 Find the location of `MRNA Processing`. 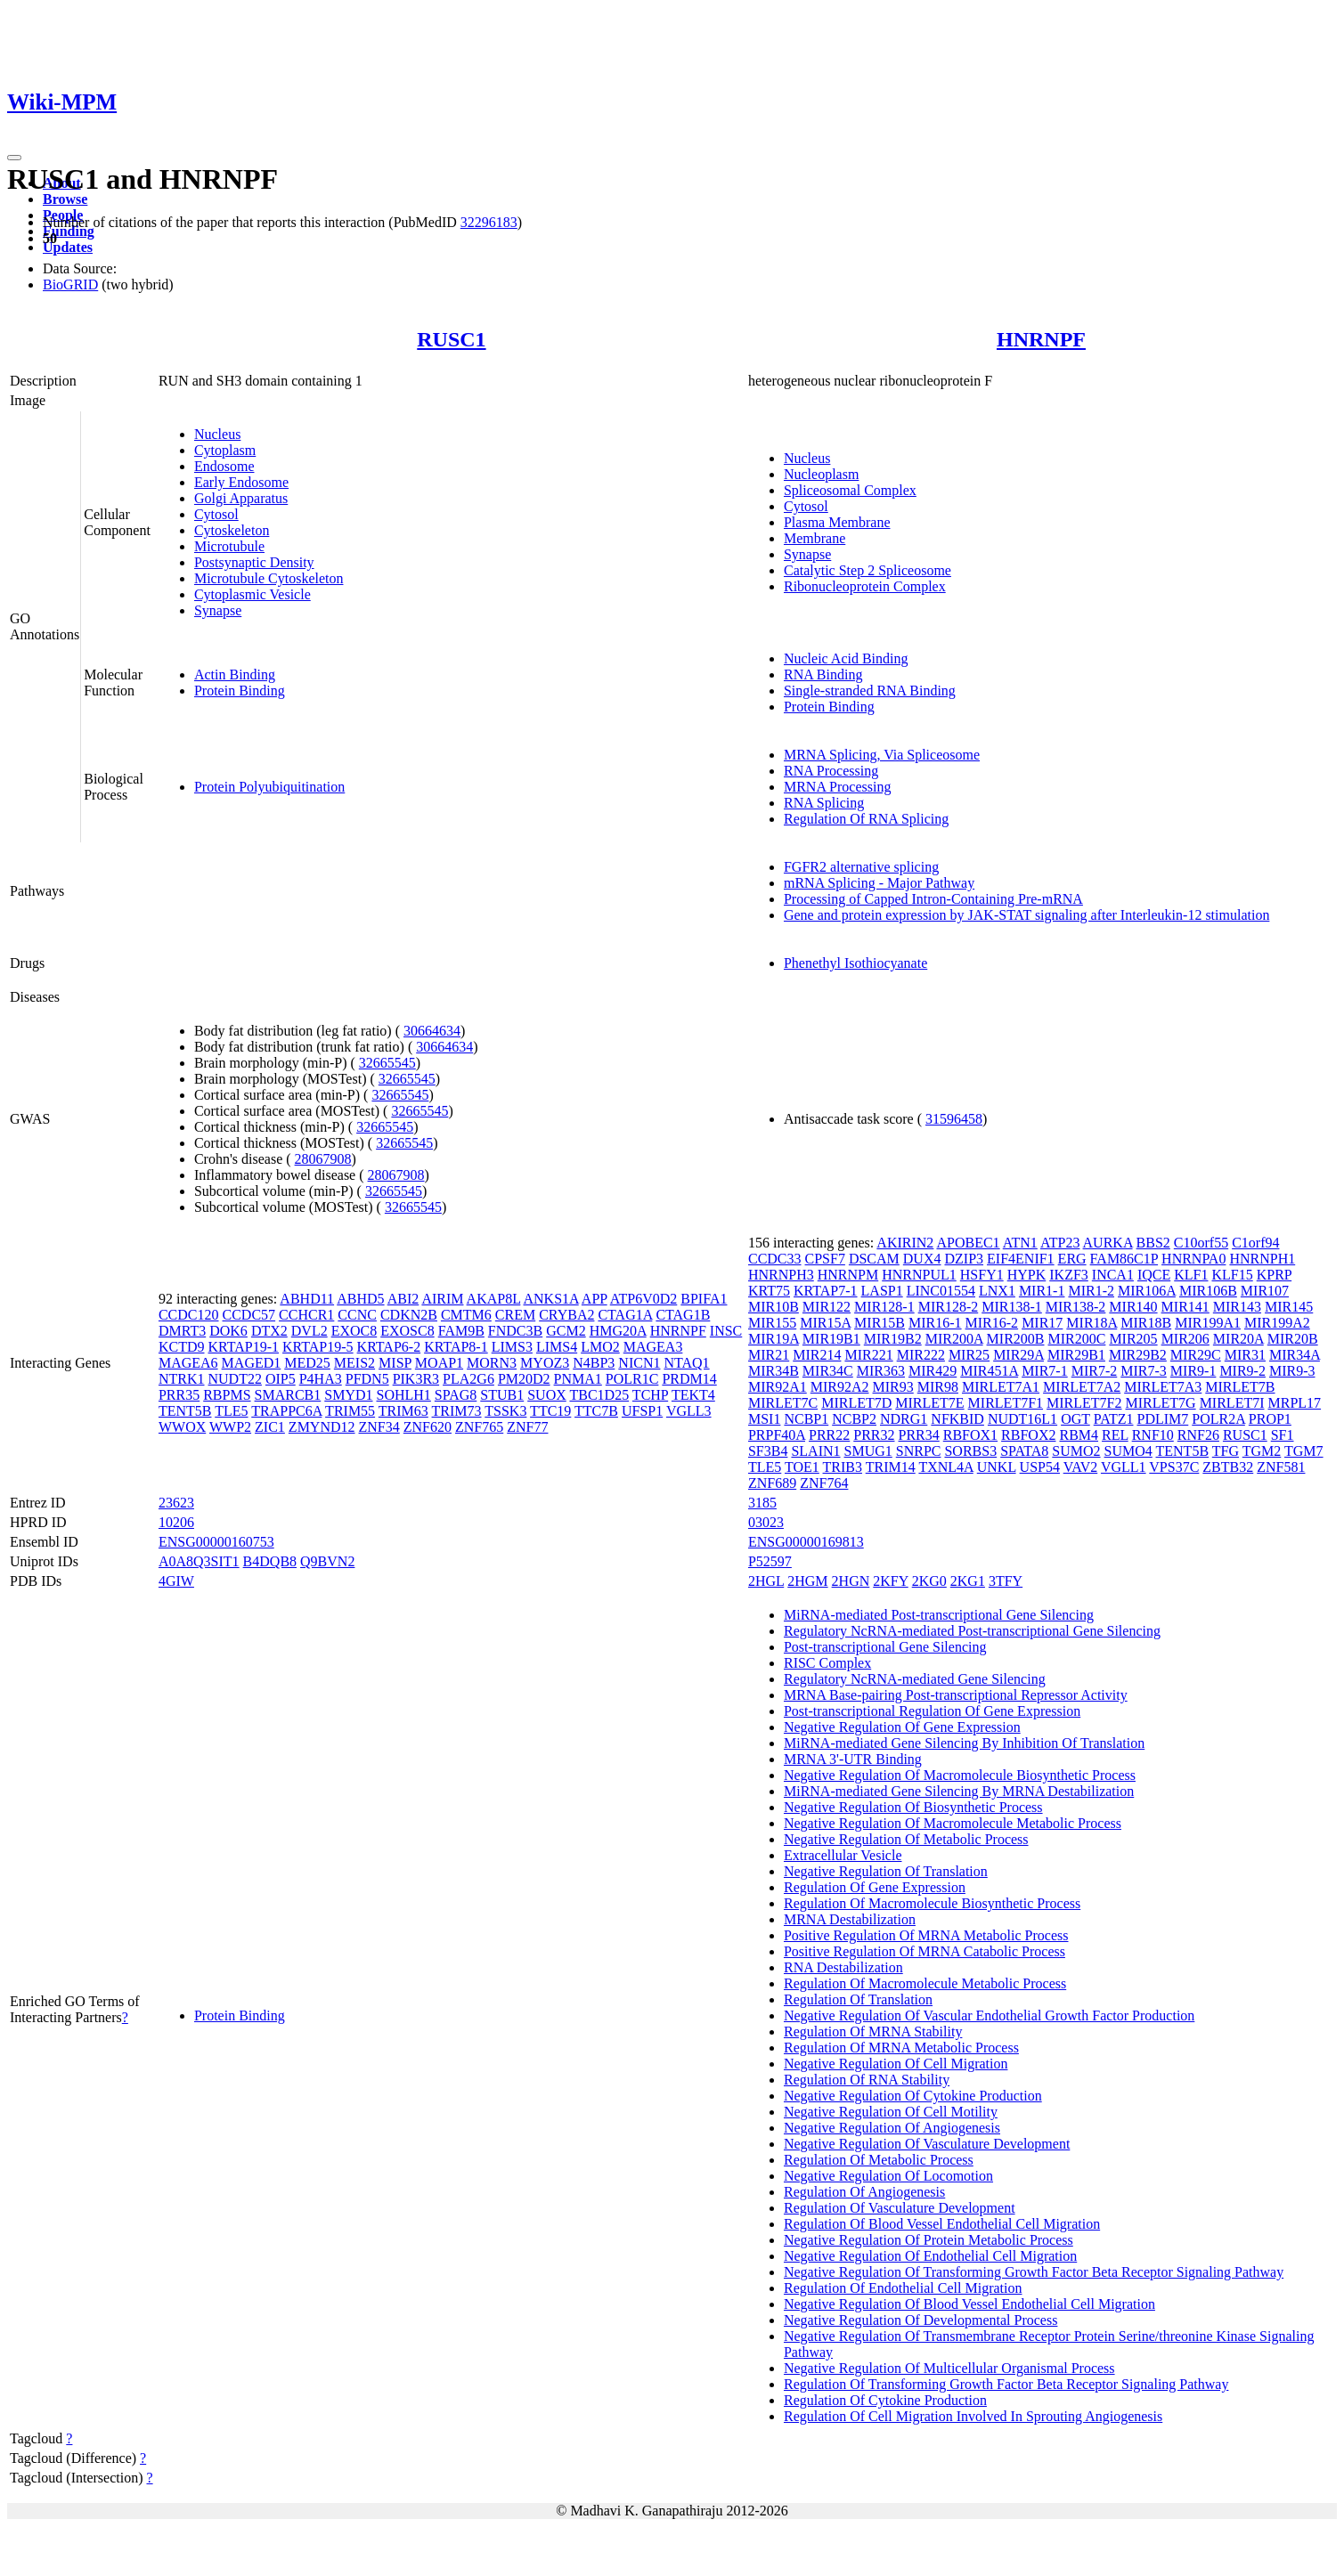

MRNA Processing is located at coordinates (837, 786).